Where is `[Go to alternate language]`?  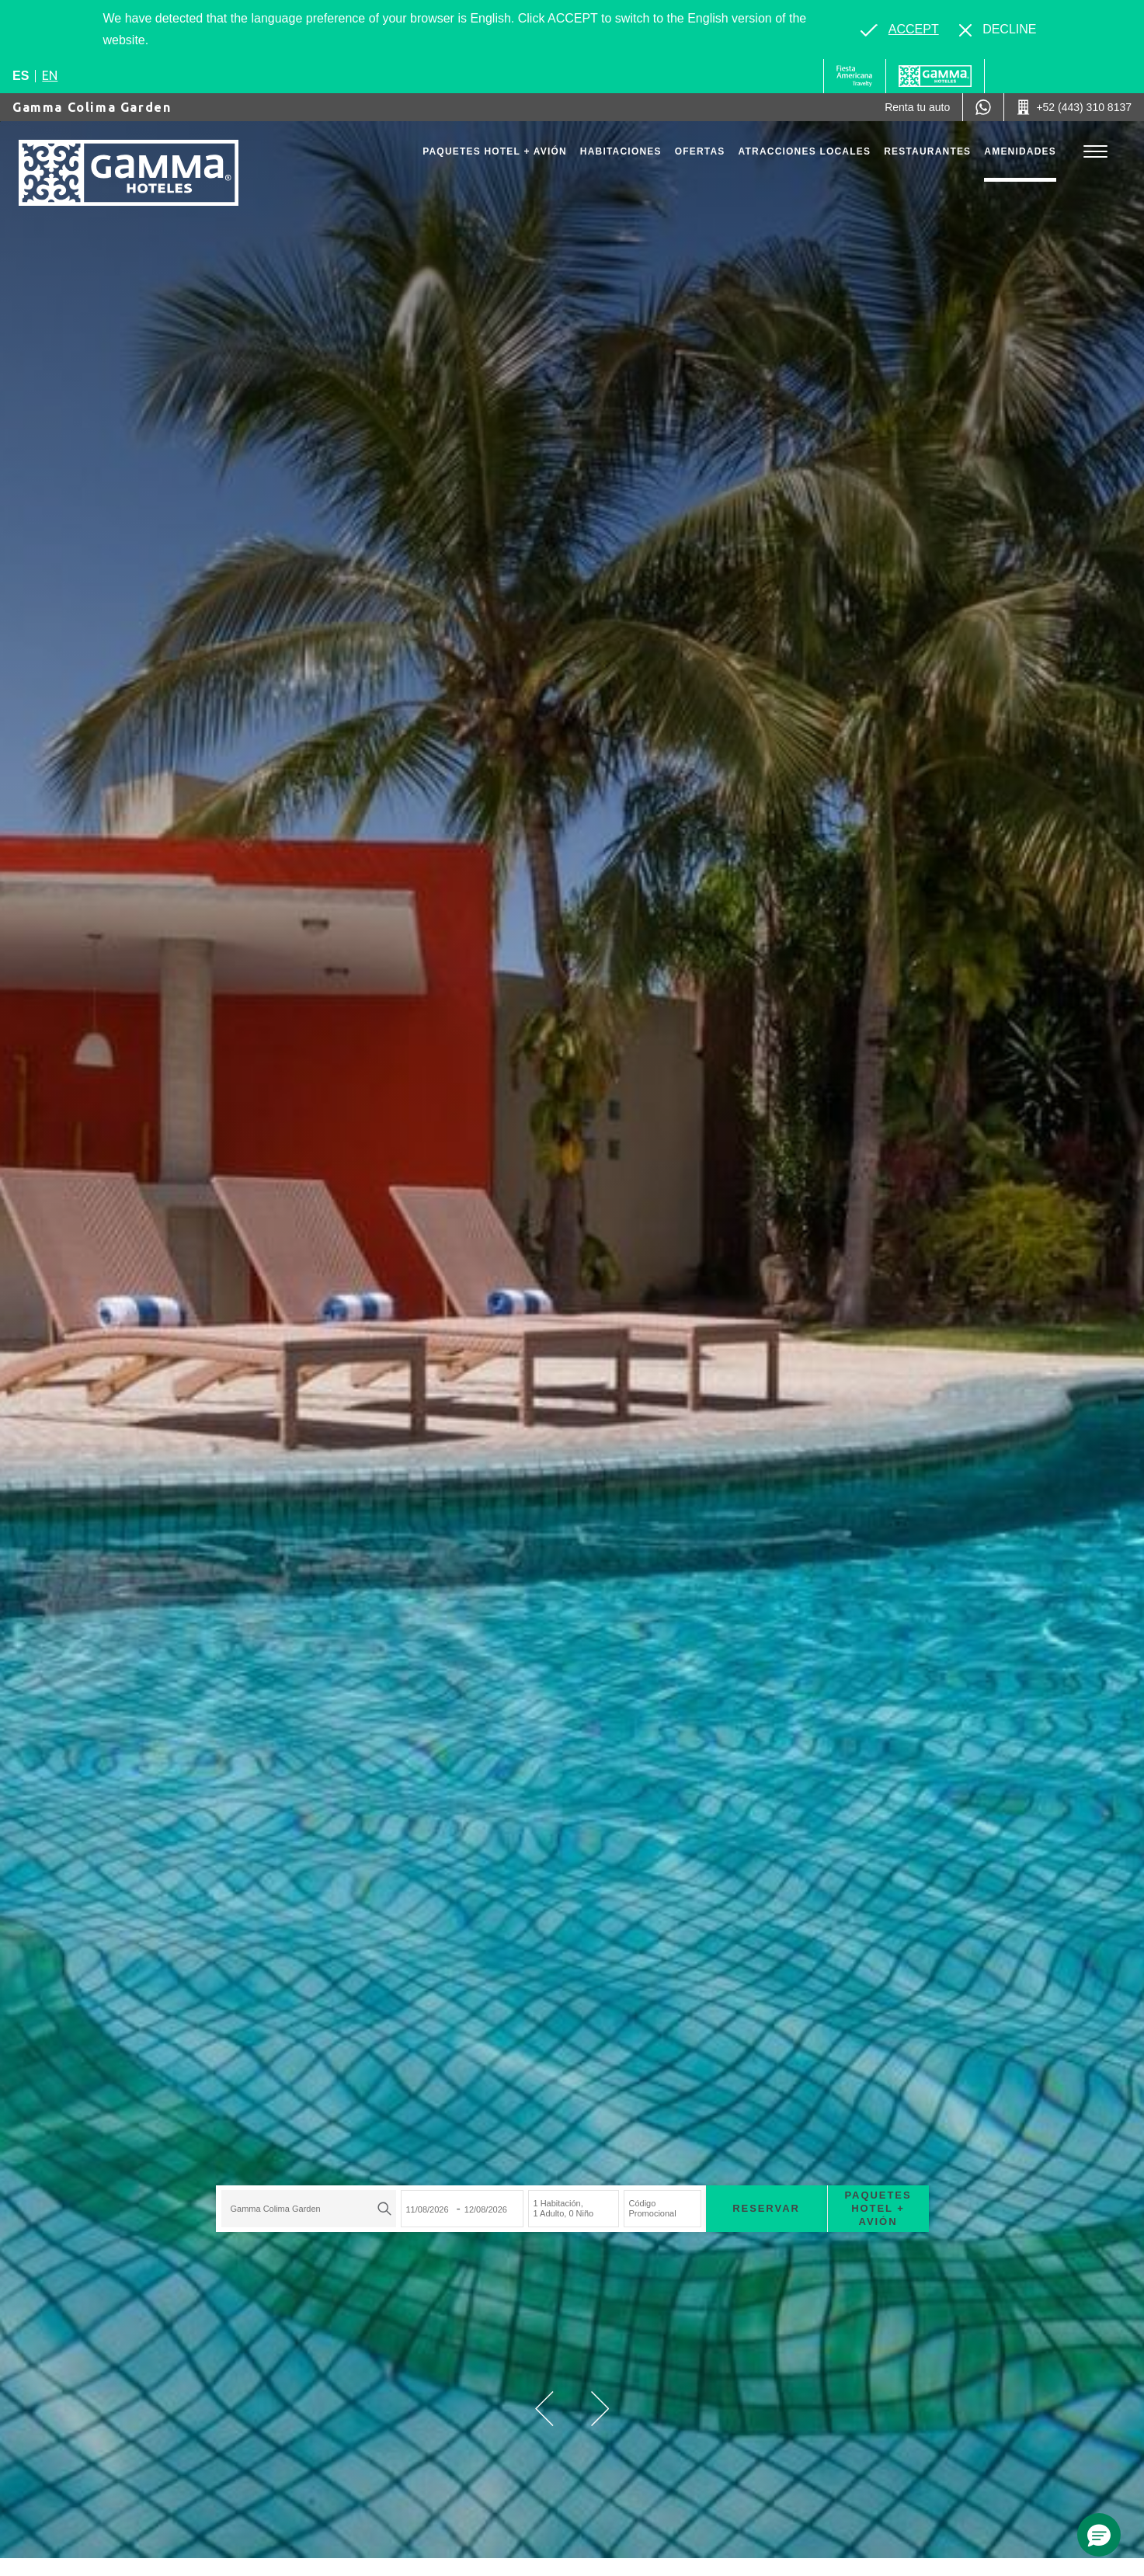 [Go to alternate language] is located at coordinates (899, 29).